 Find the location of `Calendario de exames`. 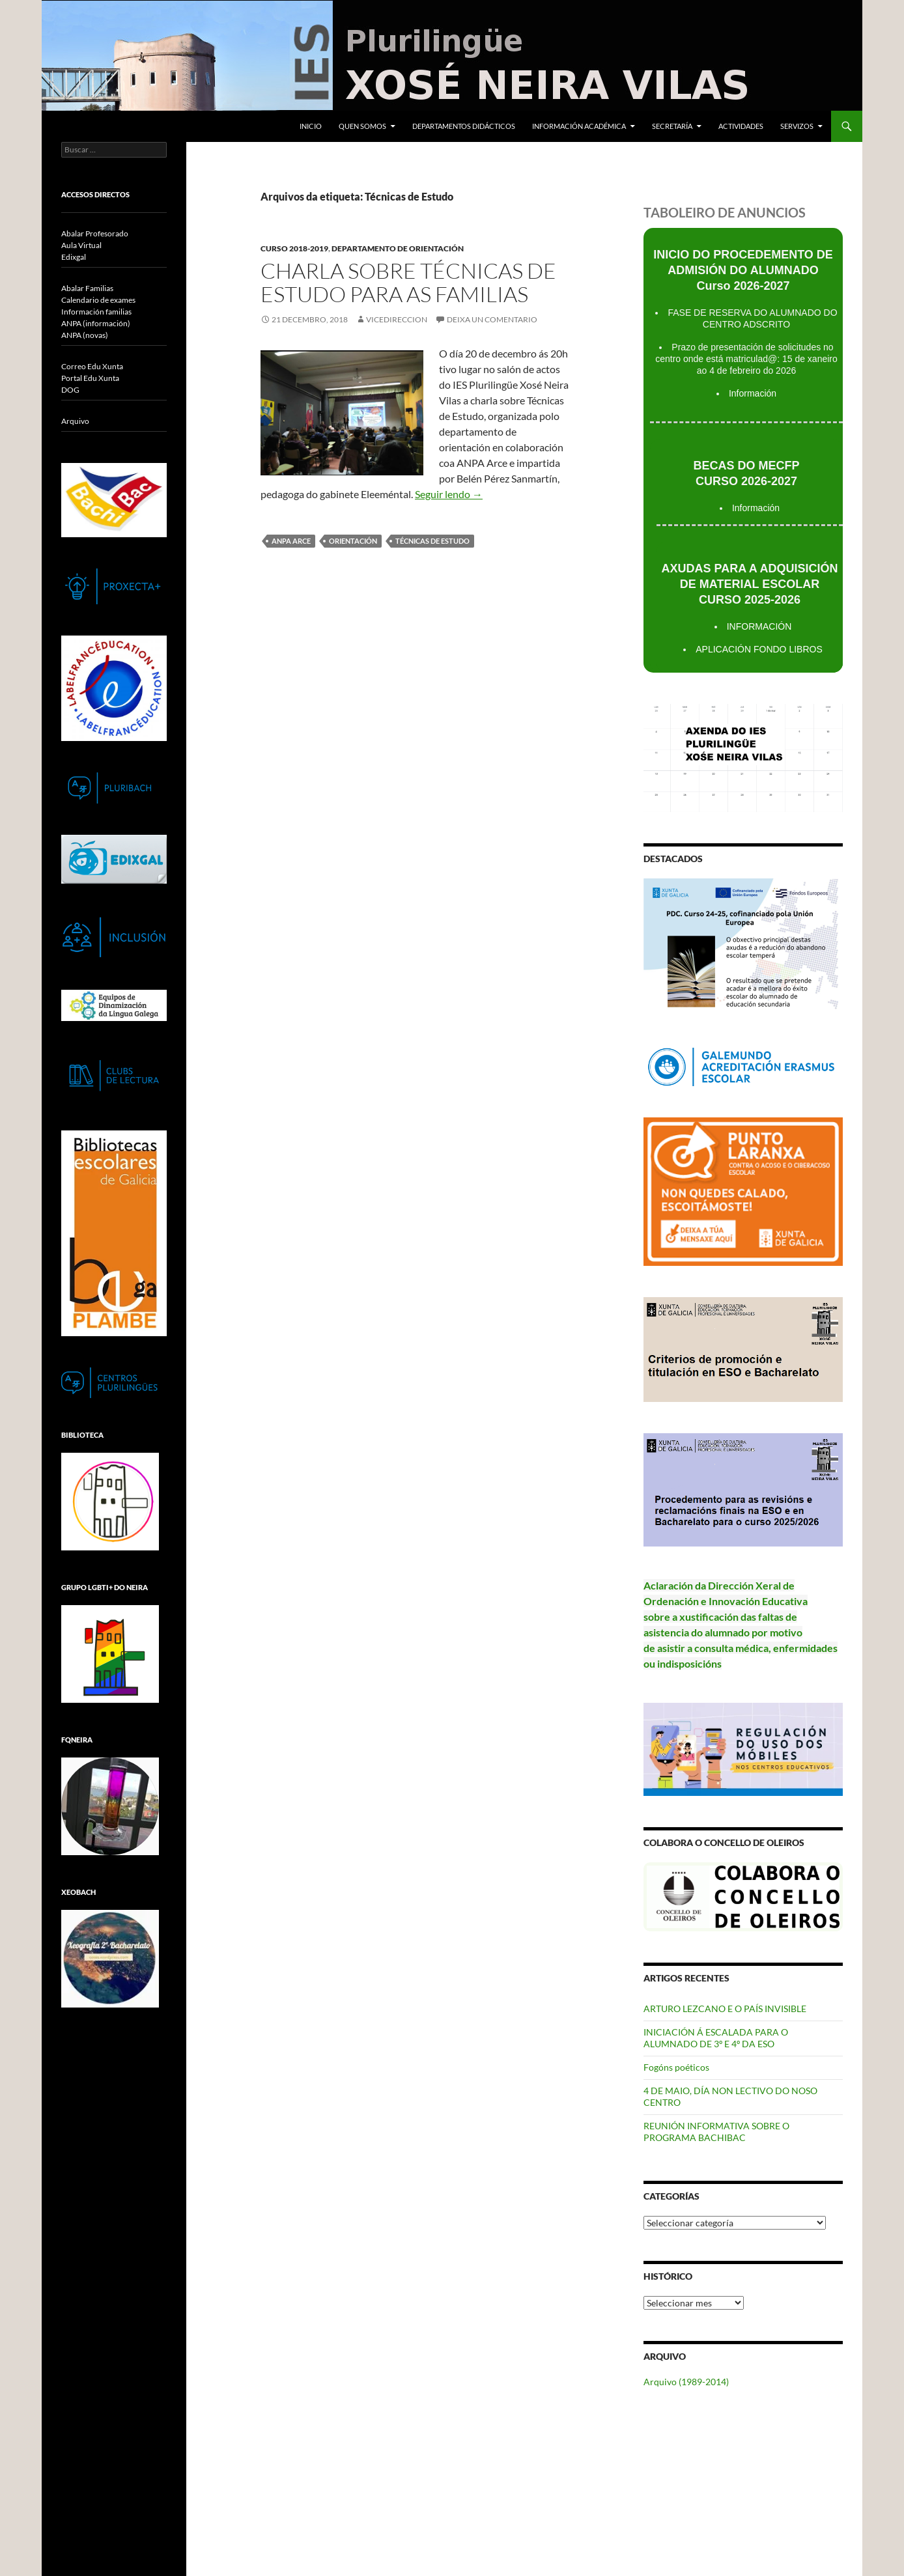

Calendario de exames is located at coordinates (98, 300).